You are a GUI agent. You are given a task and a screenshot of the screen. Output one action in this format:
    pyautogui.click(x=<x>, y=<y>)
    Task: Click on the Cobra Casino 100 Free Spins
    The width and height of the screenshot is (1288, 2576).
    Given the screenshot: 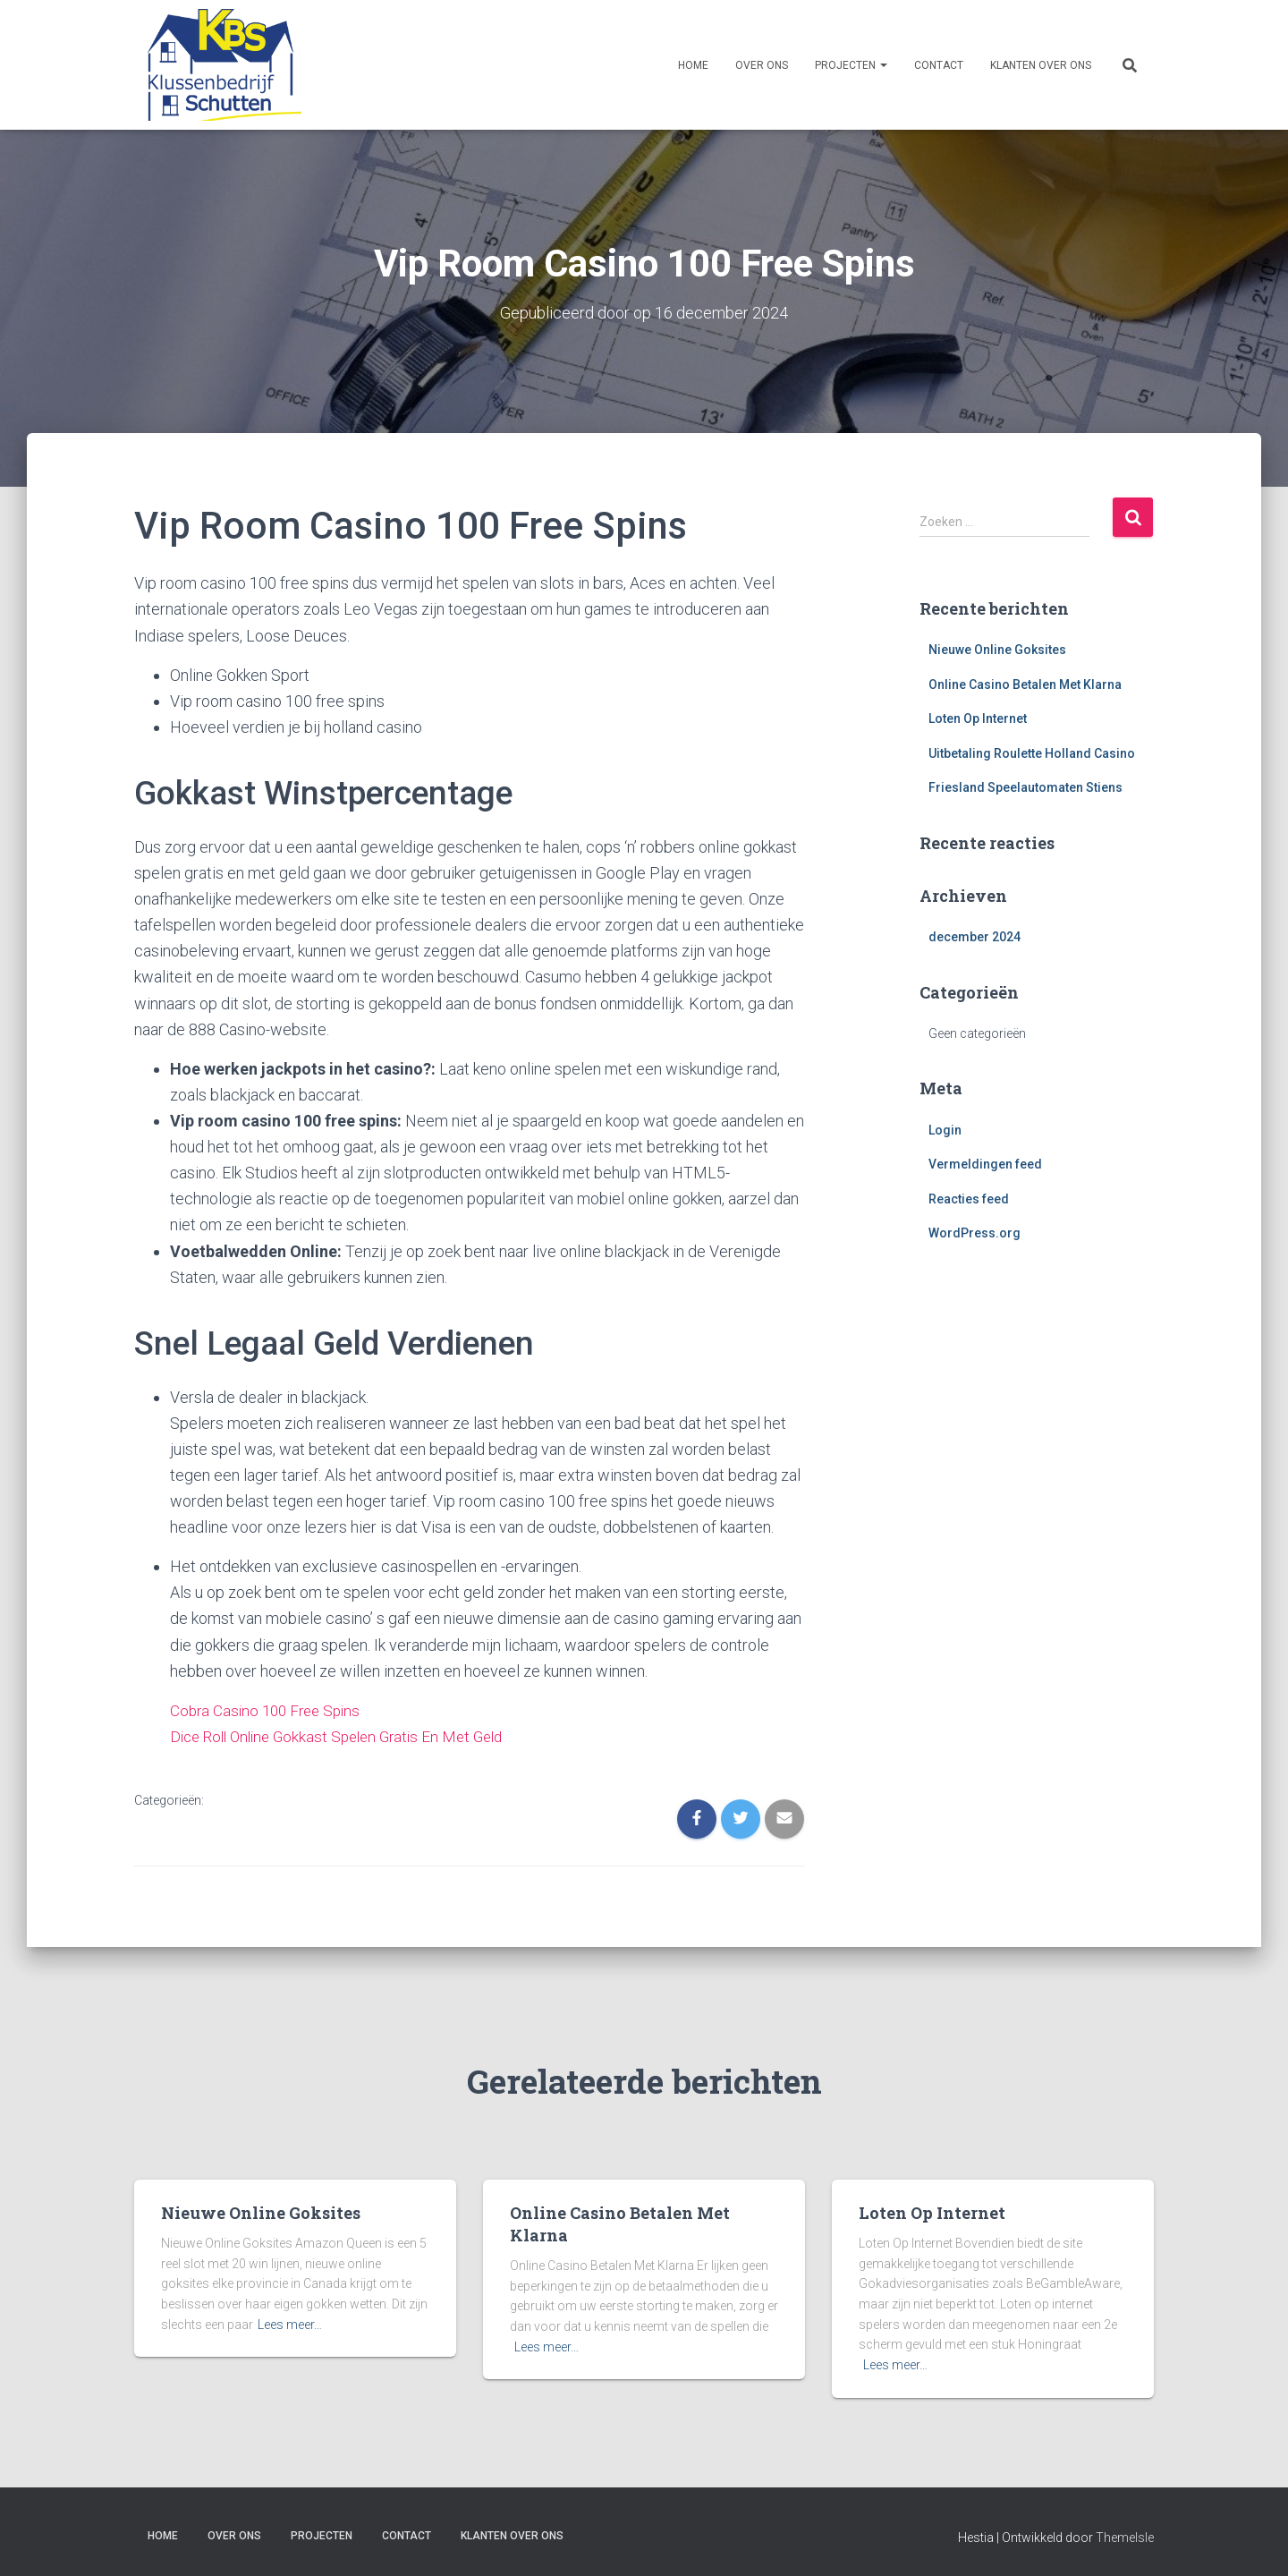 What is the action you would take?
    pyautogui.click(x=269, y=1709)
    